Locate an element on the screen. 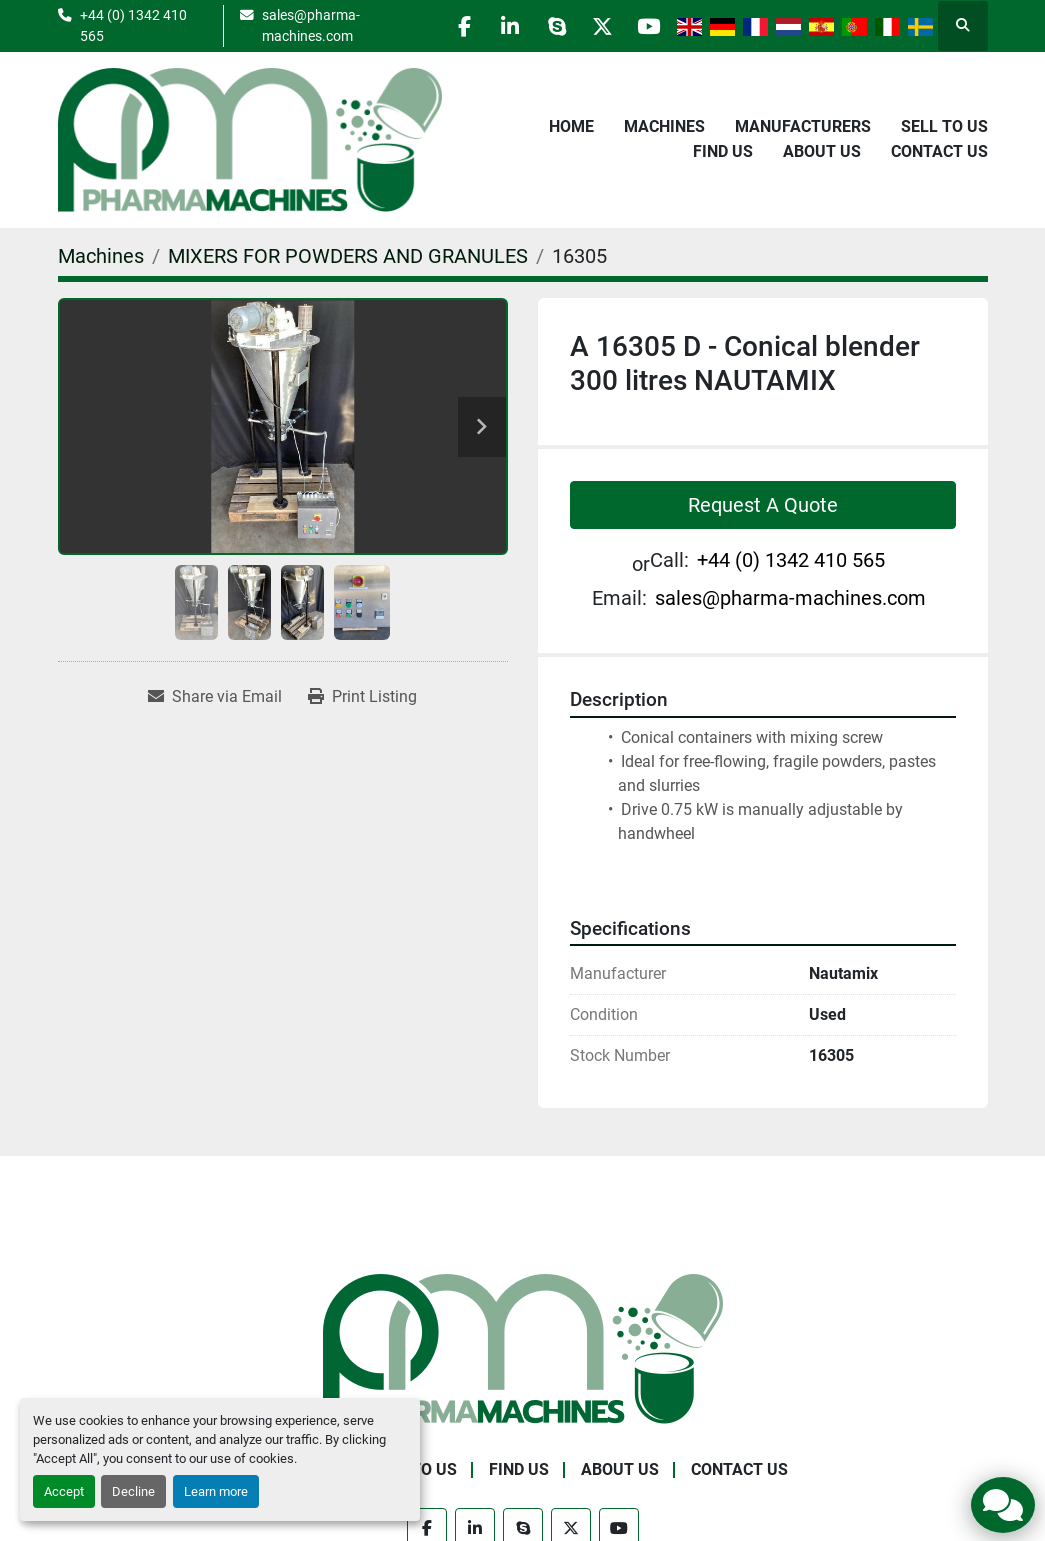 The image size is (1045, 1541). [twitter] is located at coordinates (596, 26).